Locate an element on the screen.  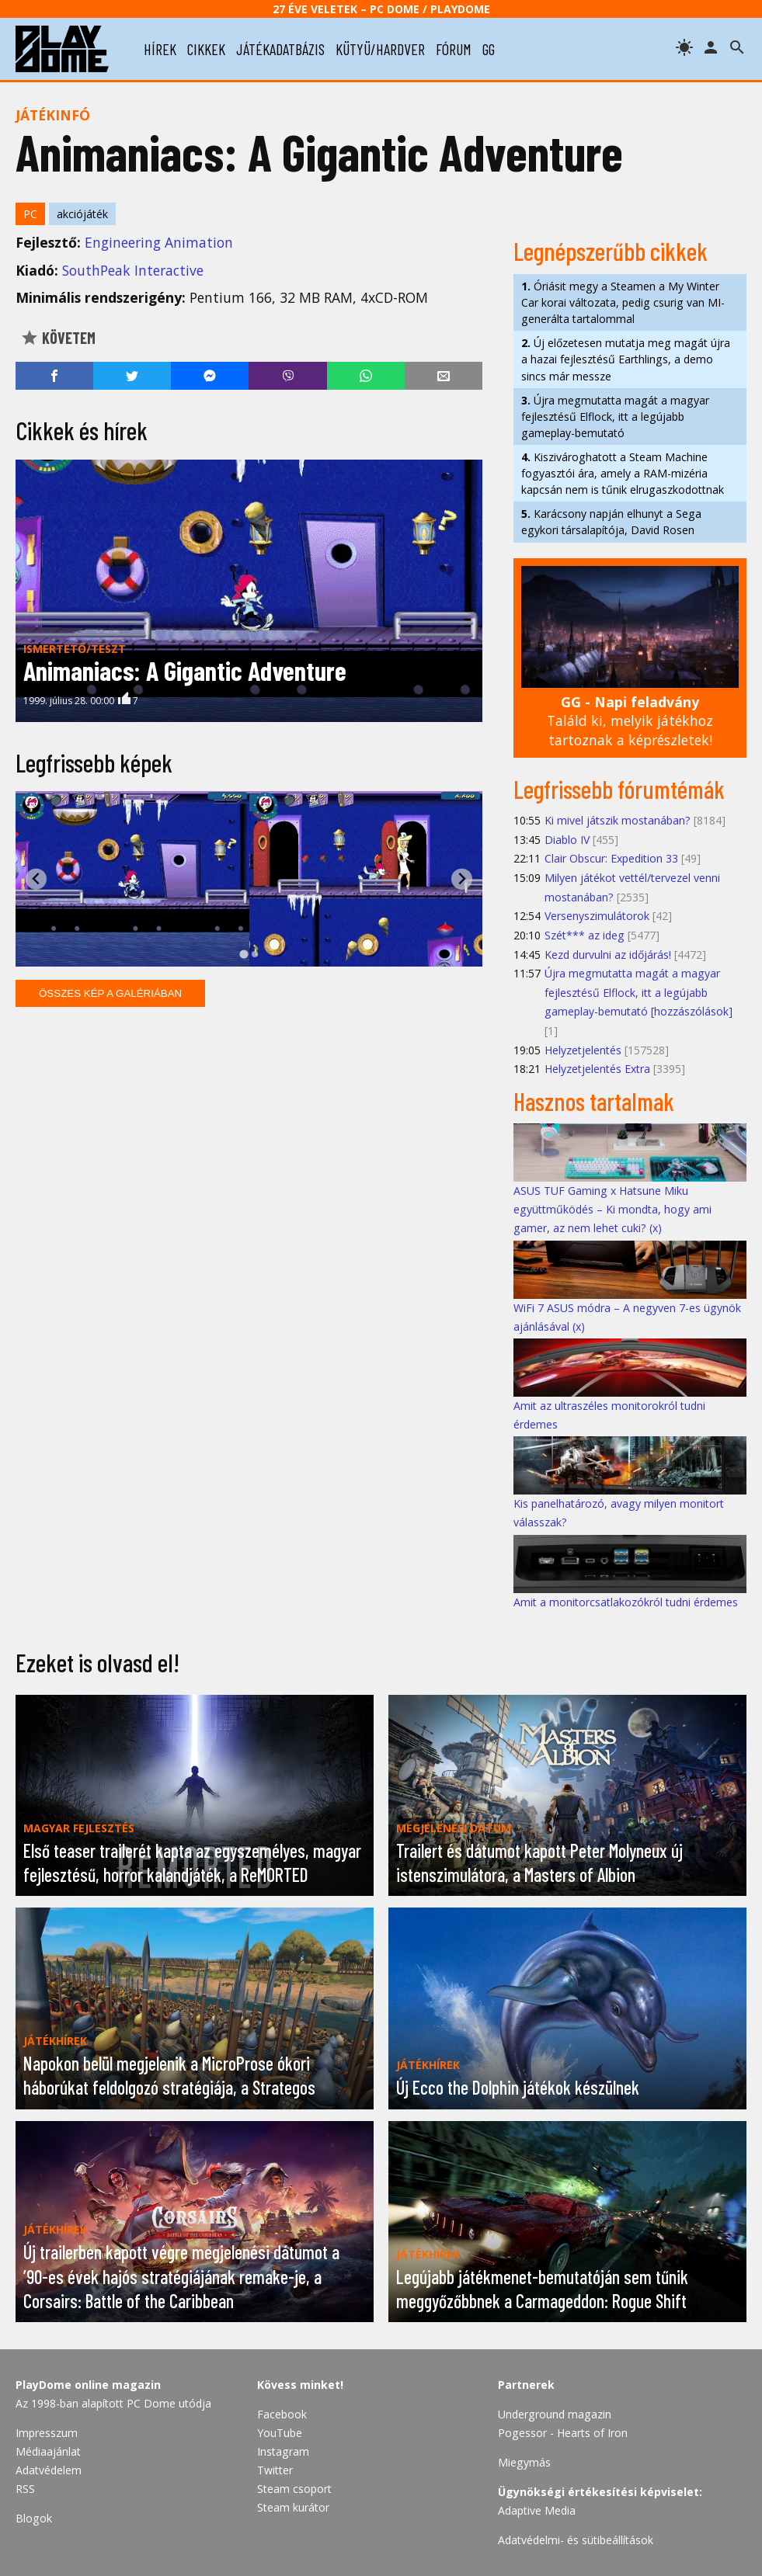
Underground magazin is located at coordinates (554, 2414).